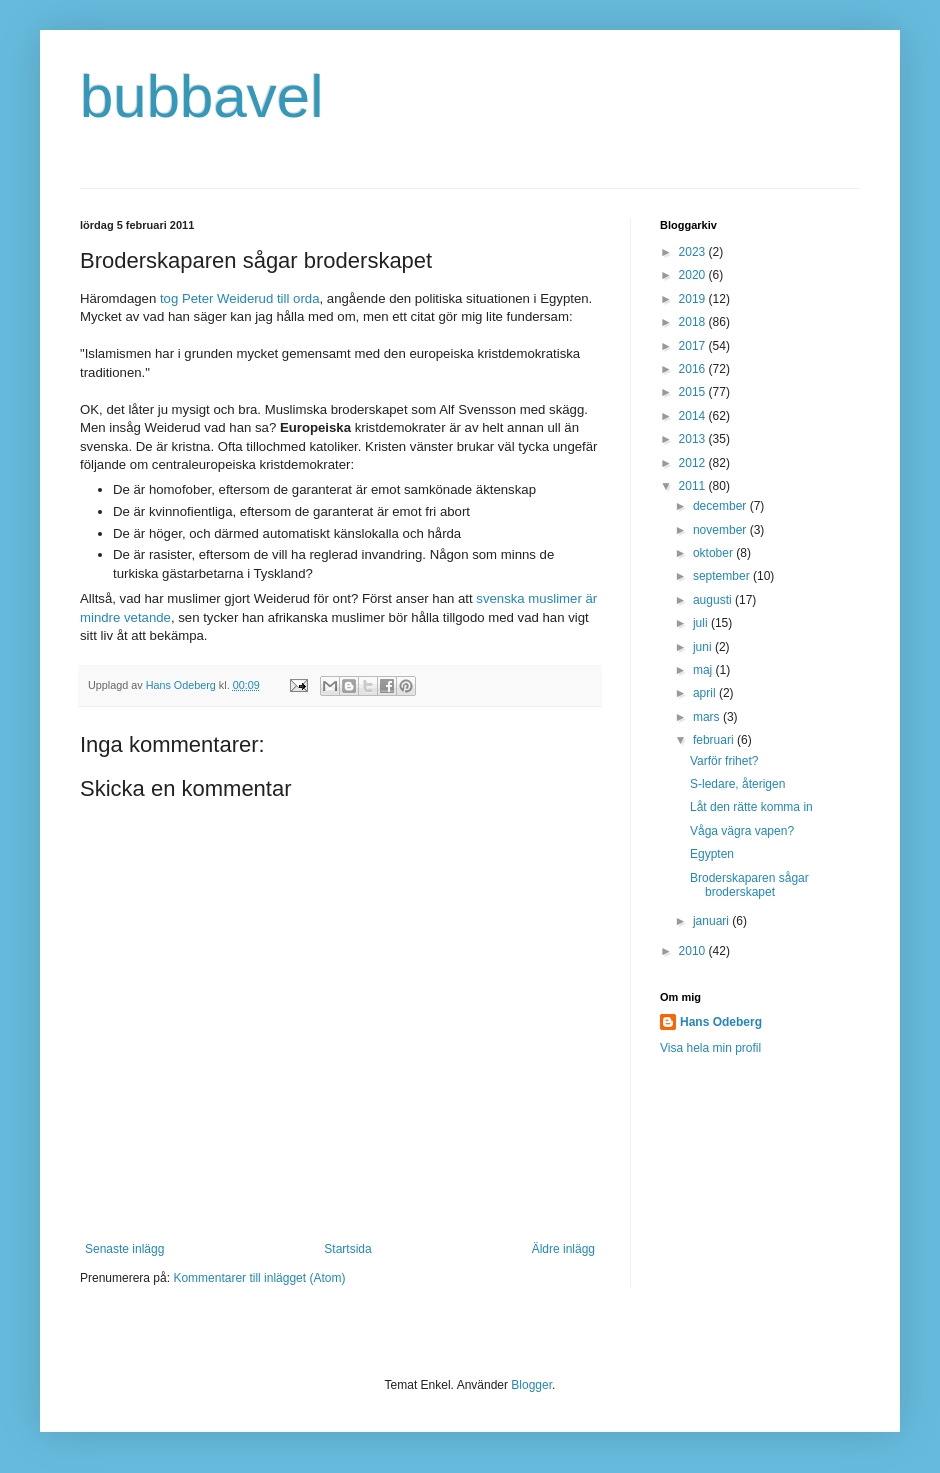 This screenshot has height=1473, width=940. What do you see at coordinates (712, 921) in the screenshot?
I see `januari` at bounding box center [712, 921].